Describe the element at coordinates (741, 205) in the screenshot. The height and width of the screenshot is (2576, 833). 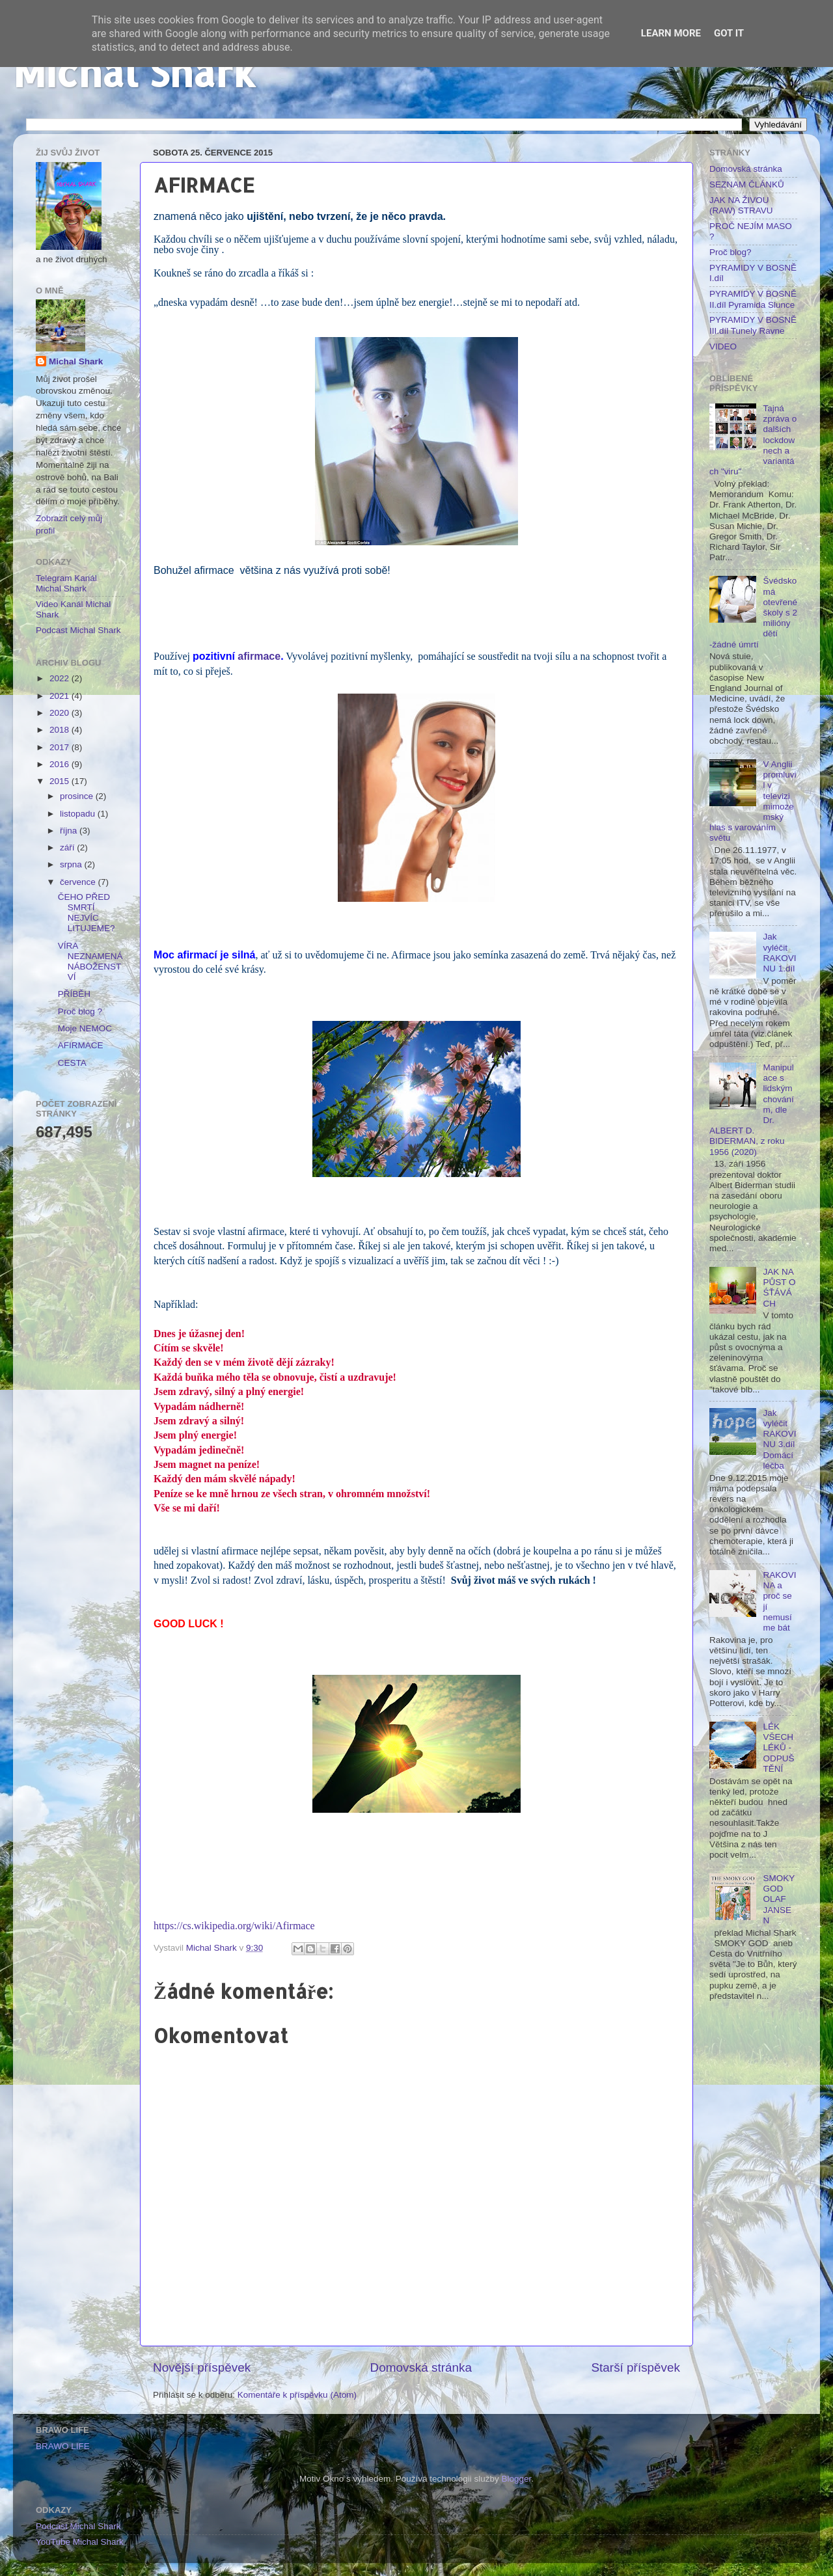
I see `JAK NA ŽIVOU (RAW) STRAVU` at that location.